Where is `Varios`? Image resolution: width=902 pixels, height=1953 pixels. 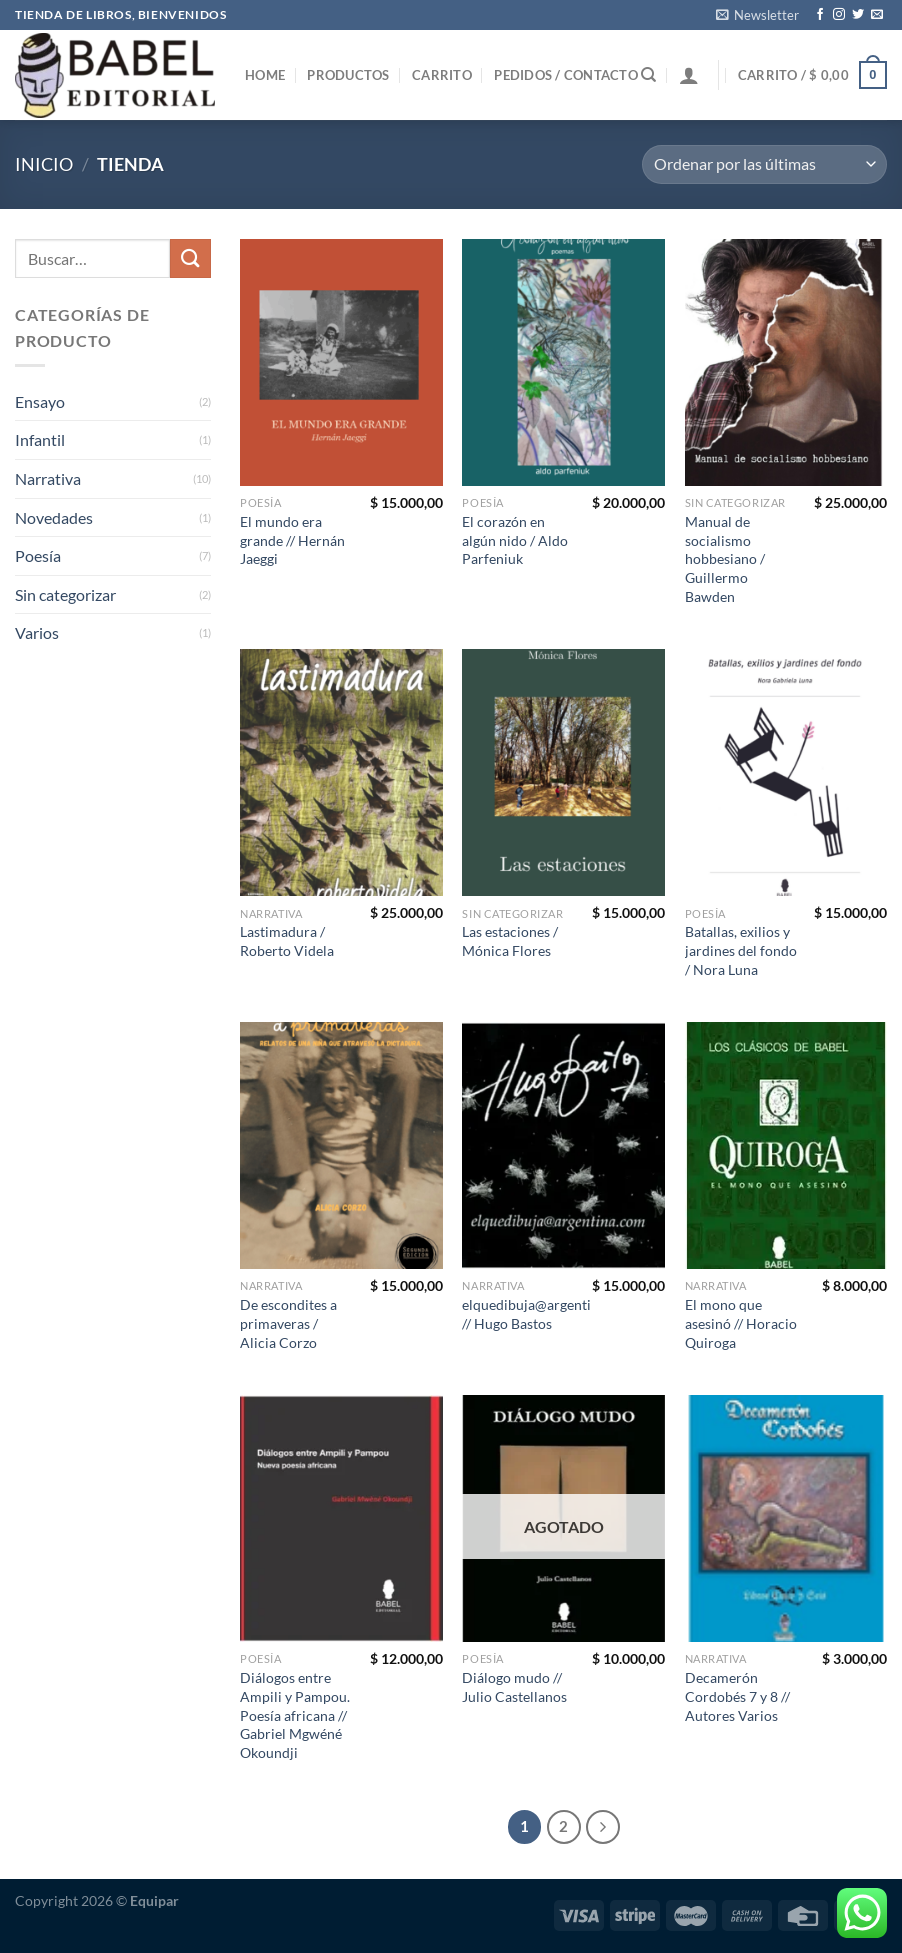 Varios is located at coordinates (37, 632).